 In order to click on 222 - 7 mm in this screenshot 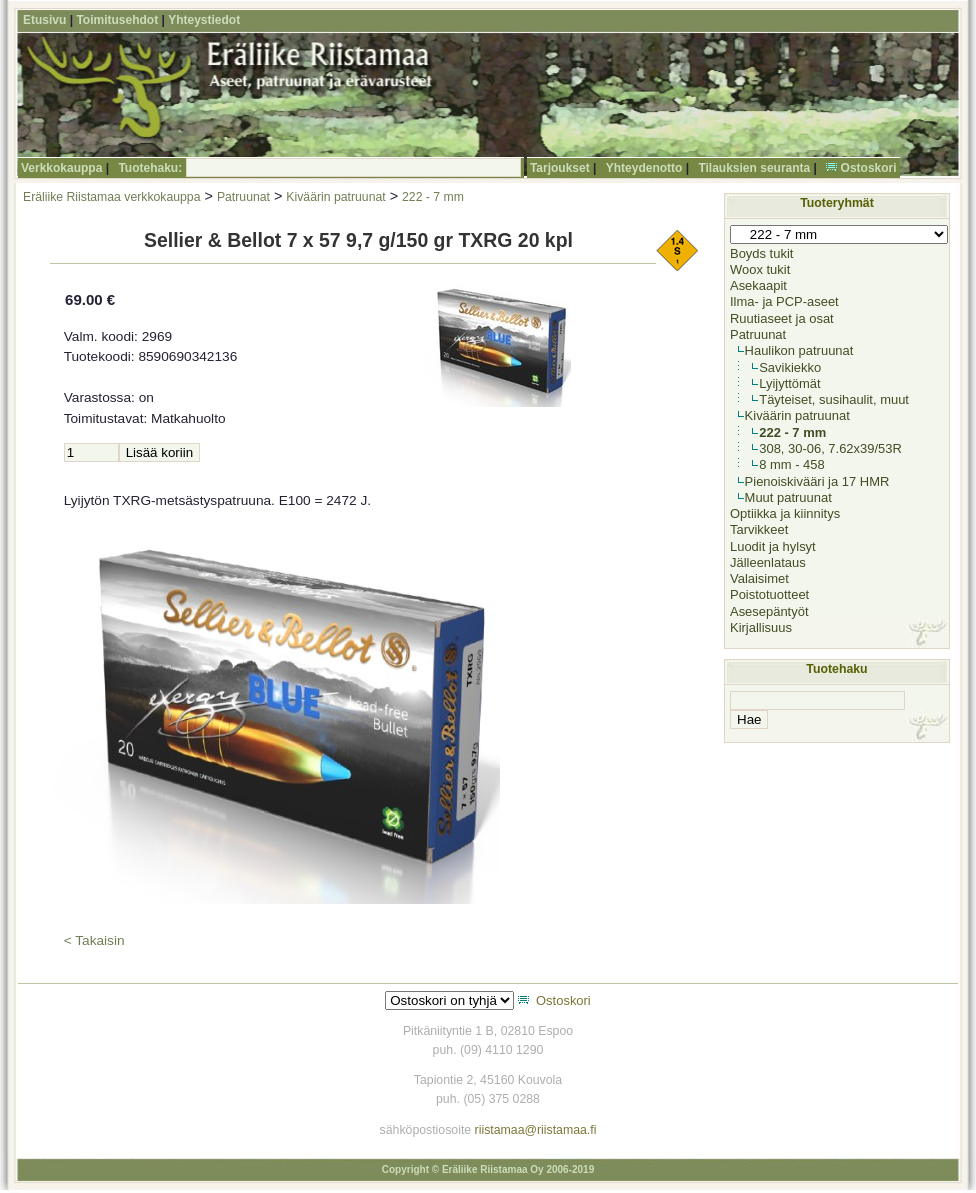, I will do `click(433, 197)`.